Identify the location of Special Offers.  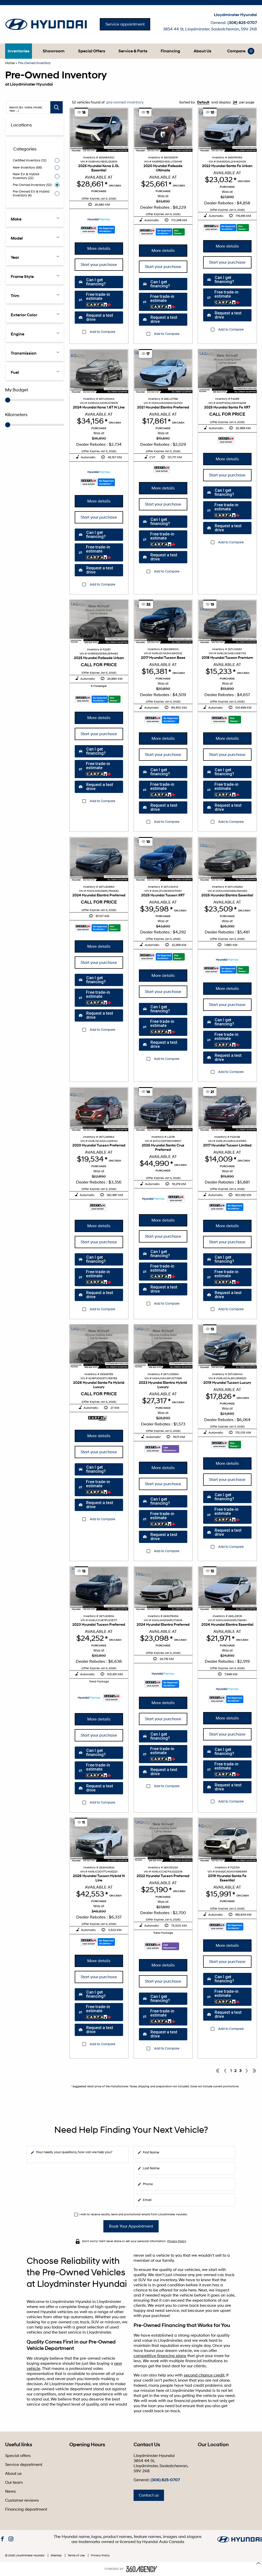
(91, 51).